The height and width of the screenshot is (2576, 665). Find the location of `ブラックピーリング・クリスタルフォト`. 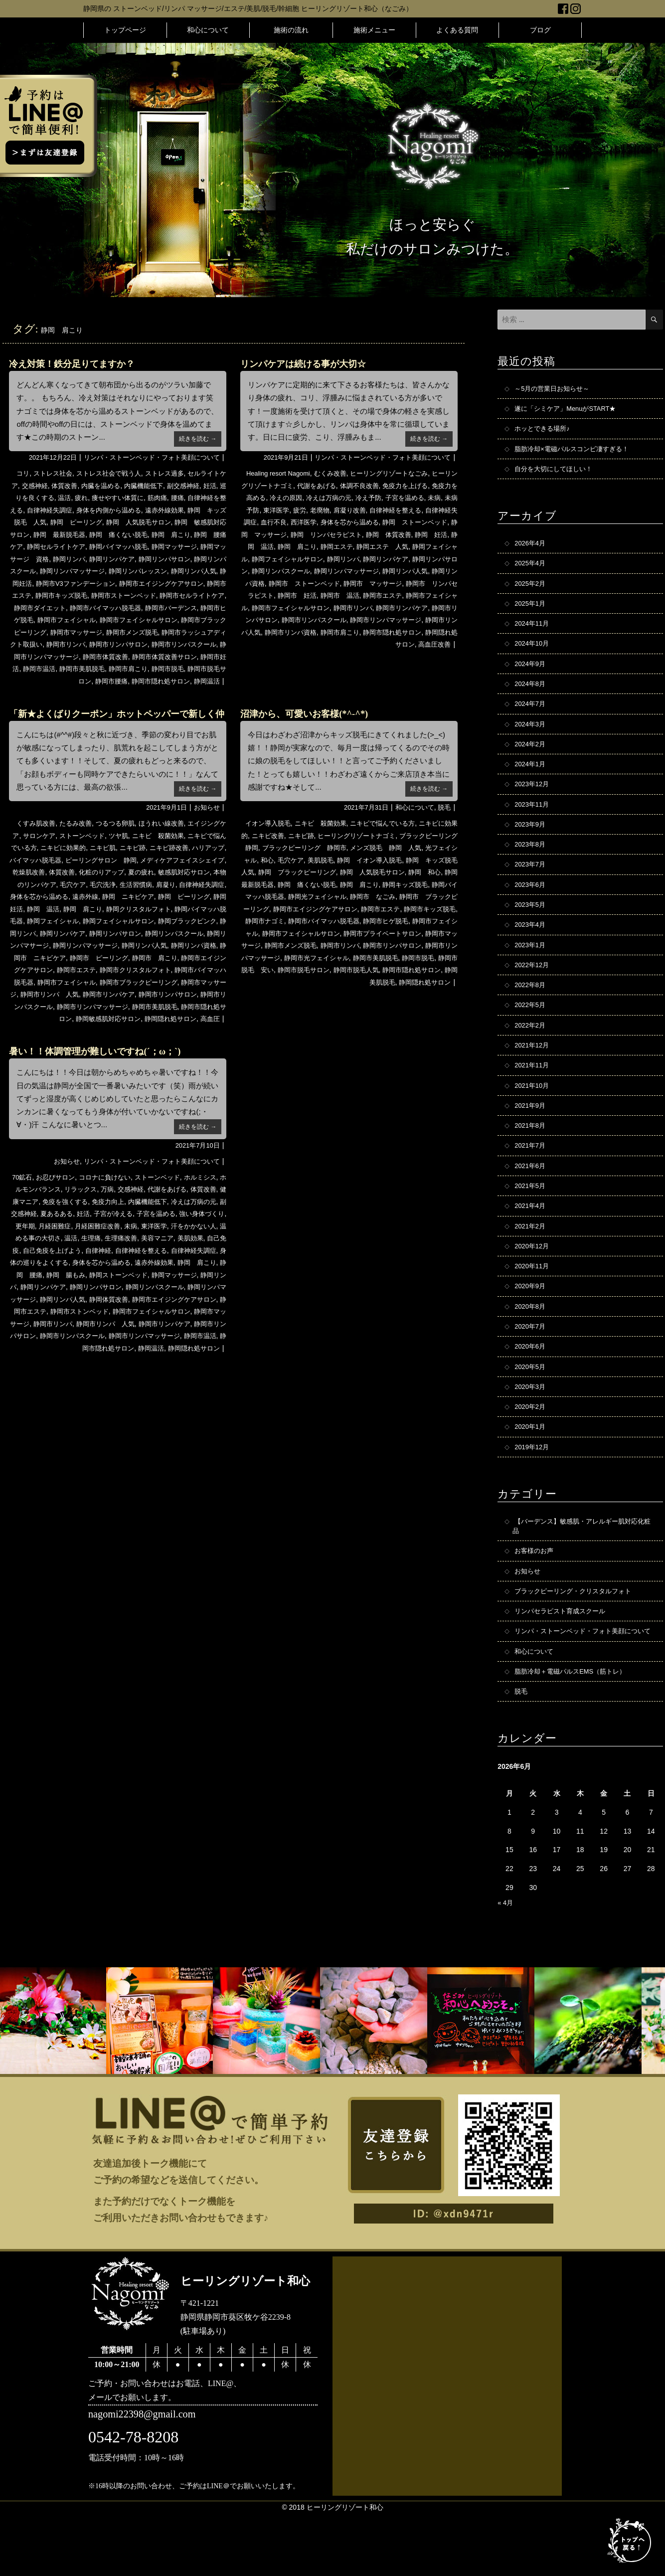

ブラックピーリング・クリスタルフォト is located at coordinates (577, 1638).